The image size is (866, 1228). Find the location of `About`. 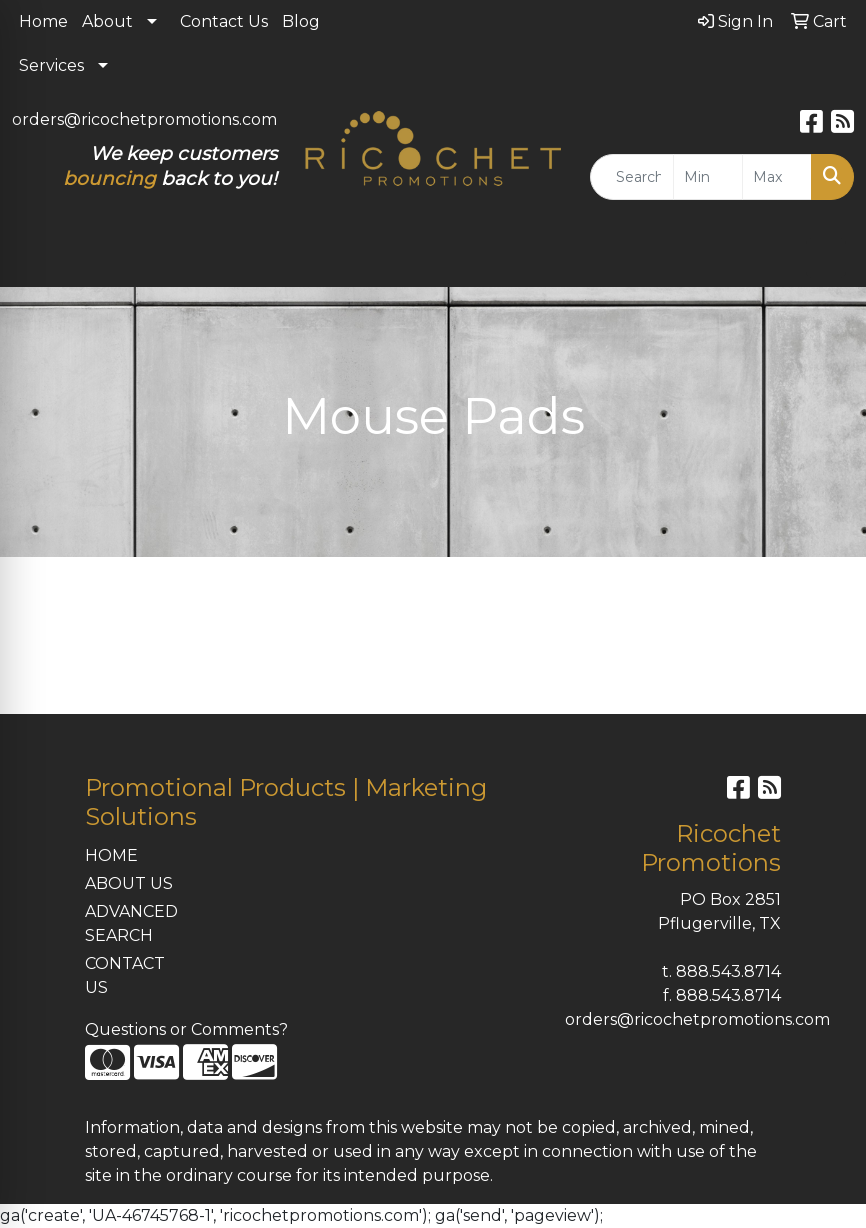

About is located at coordinates (107, 21).